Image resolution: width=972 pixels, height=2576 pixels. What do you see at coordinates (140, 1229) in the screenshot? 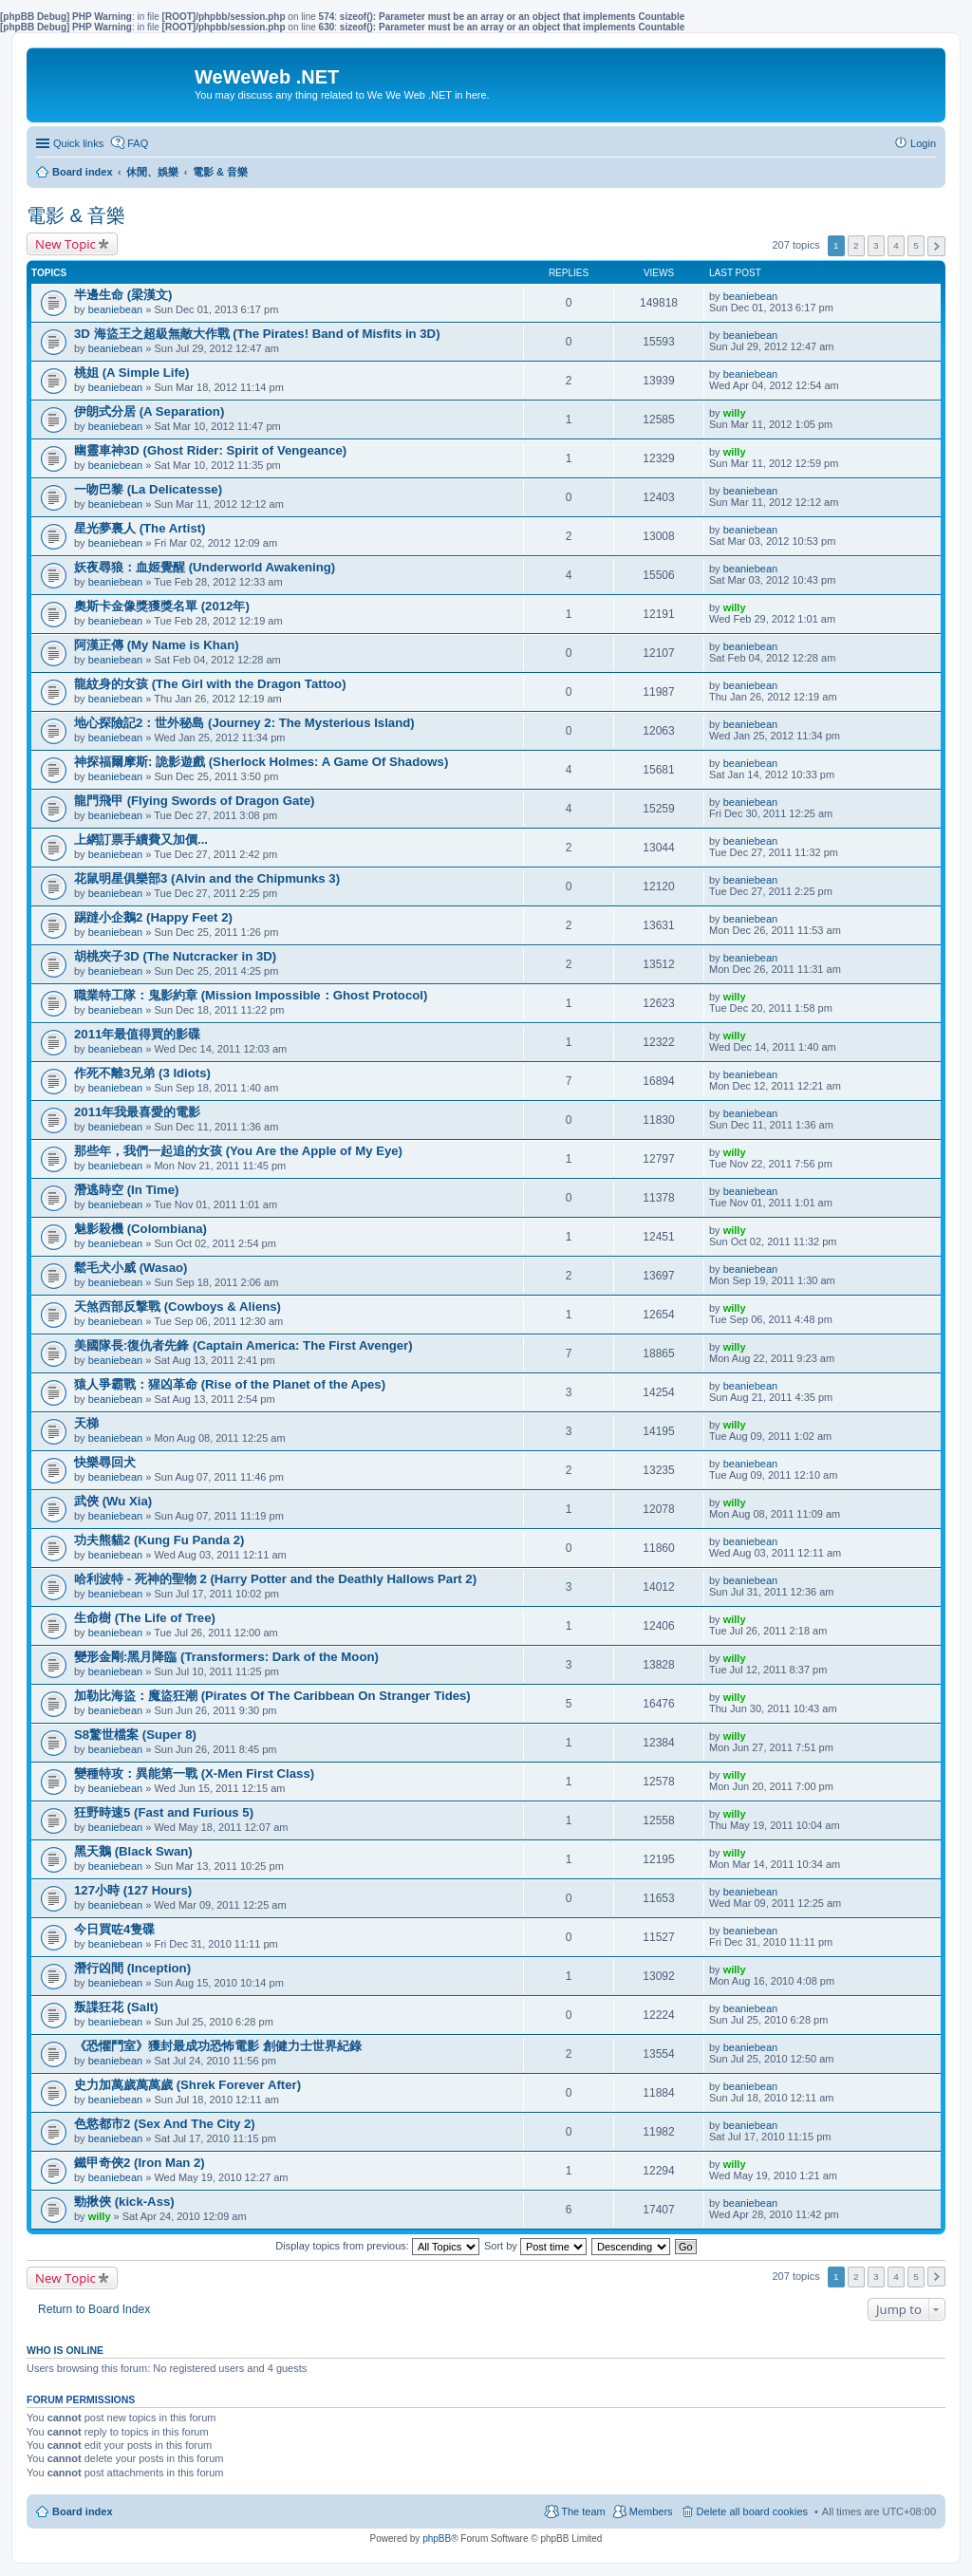
I see `魅影殺機 (Colombiana)` at bounding box center [140, 1229].